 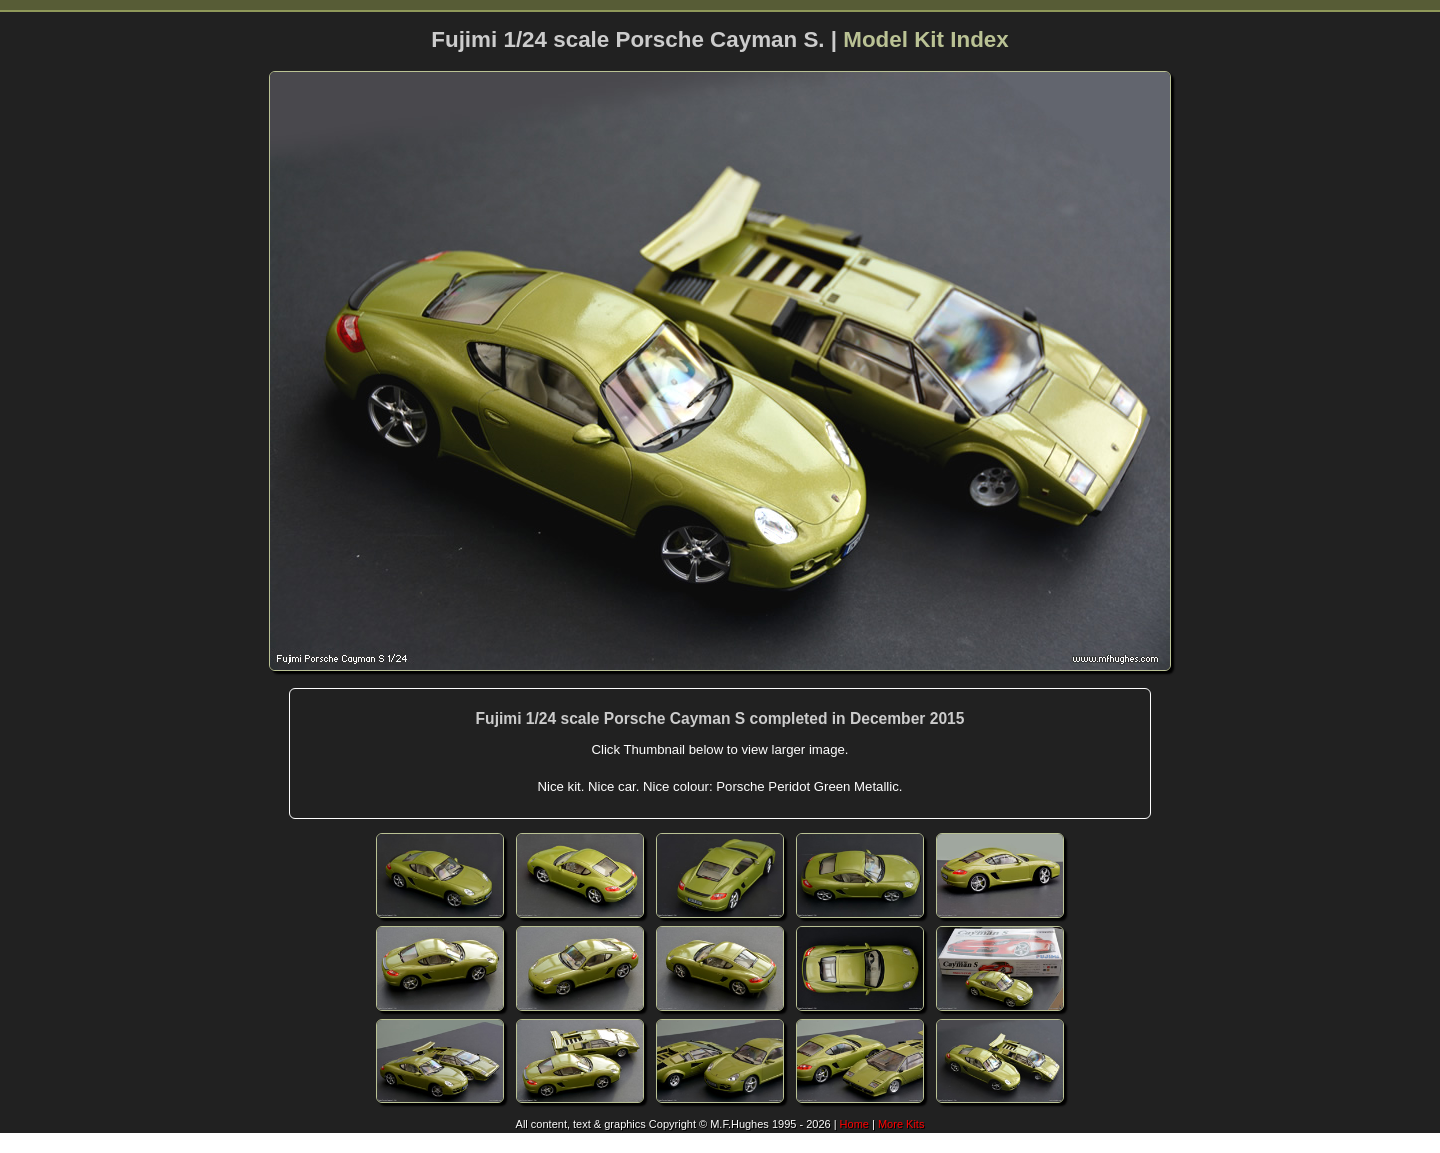 What do you see at coordinates (925, 39) in the screenshot?
I see `Model Kit Index` at bounding box center [925, 39].